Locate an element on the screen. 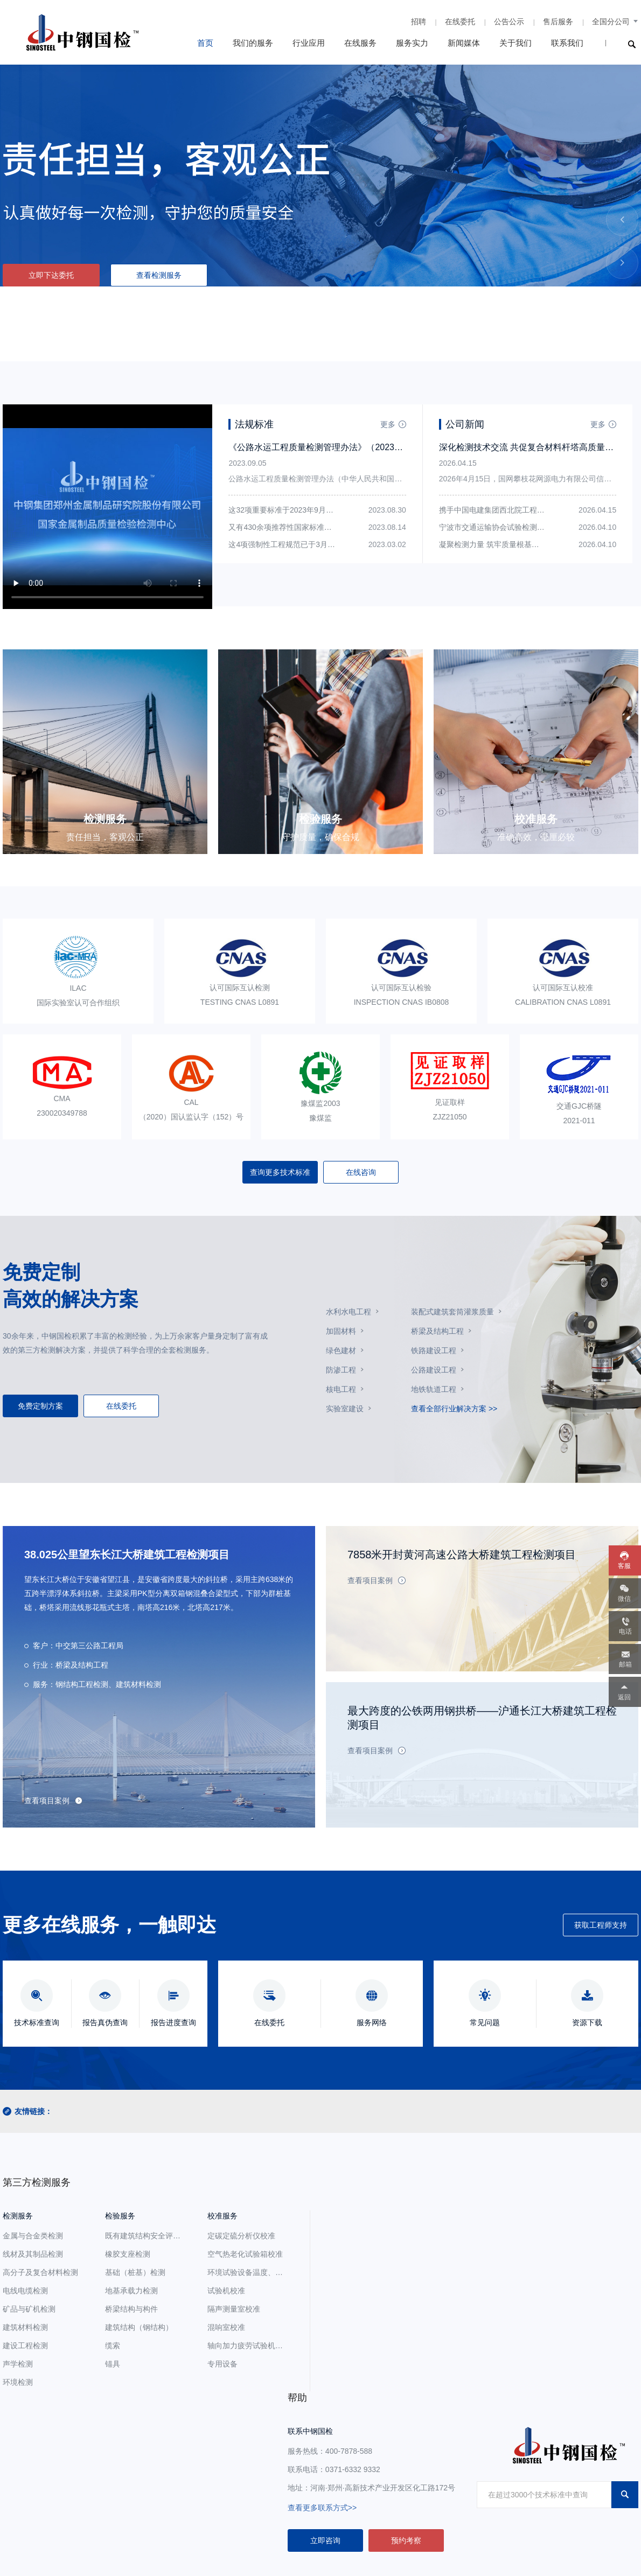 This screenshot has height=2576, width=641. 行业应用 is located at coordinates (308, 42).